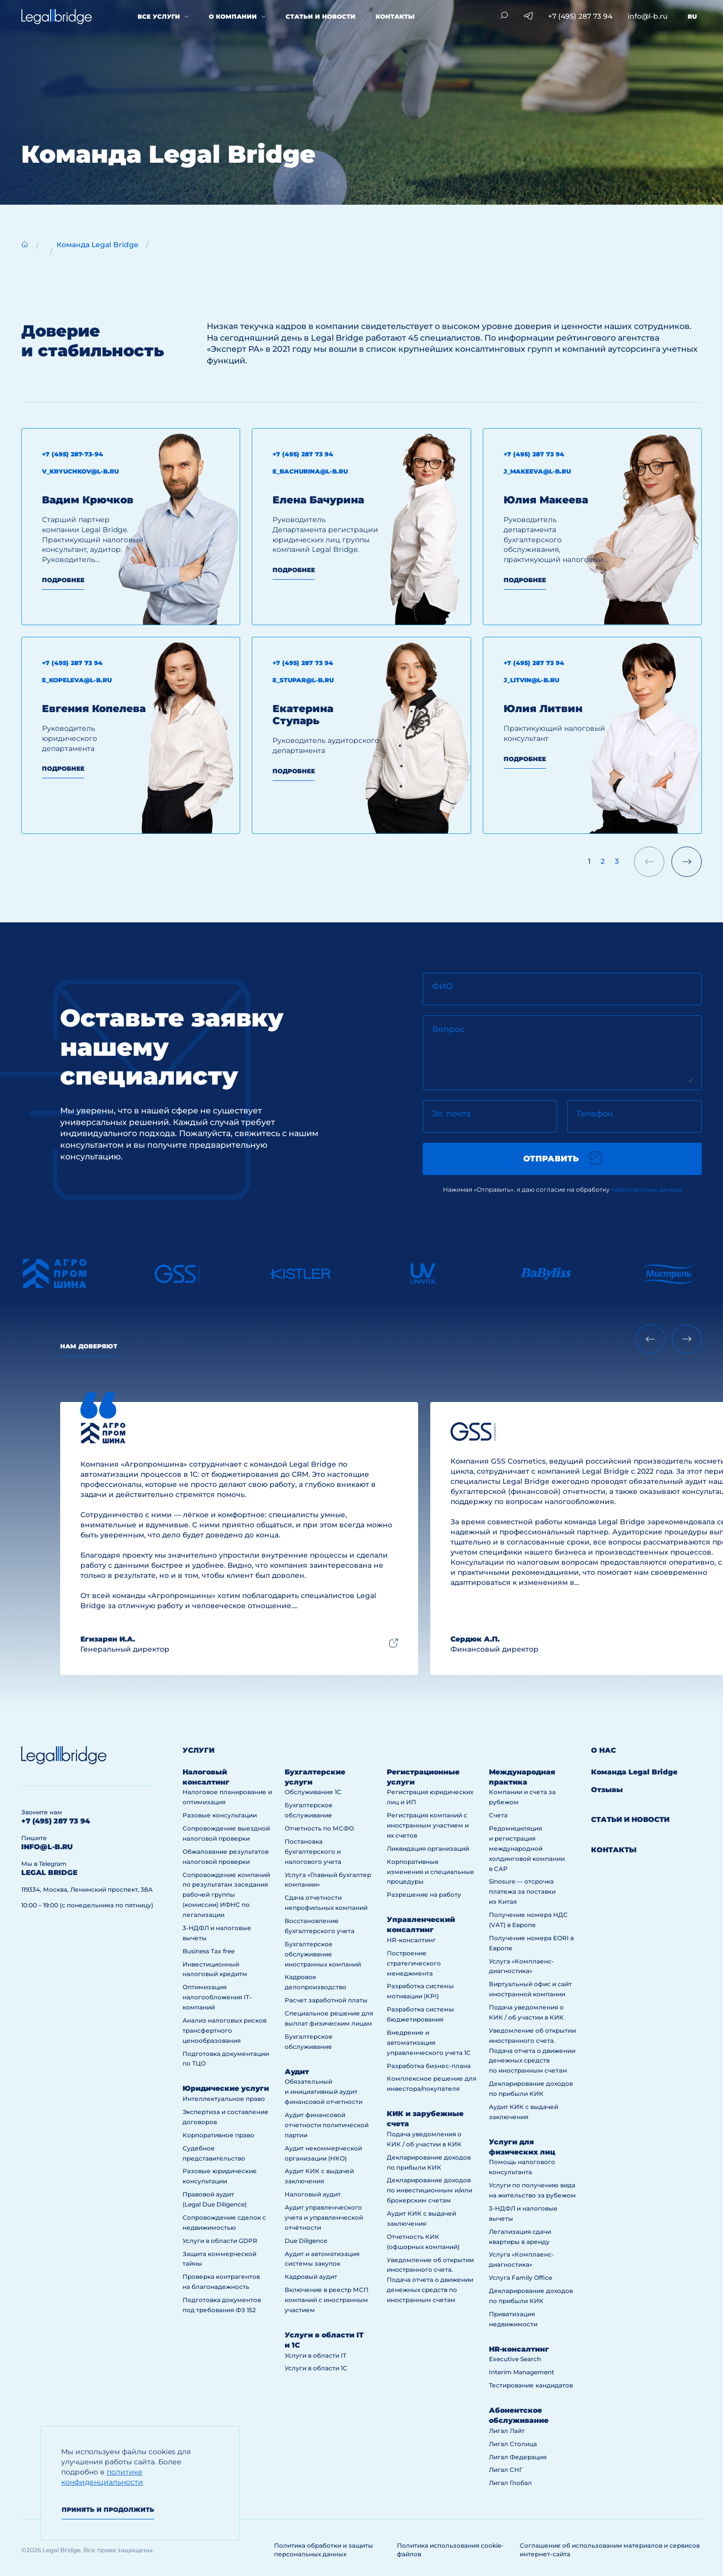 The width and height of the screenshot is (723, 2576). I want to click on Все услуги, so click(159, 16).